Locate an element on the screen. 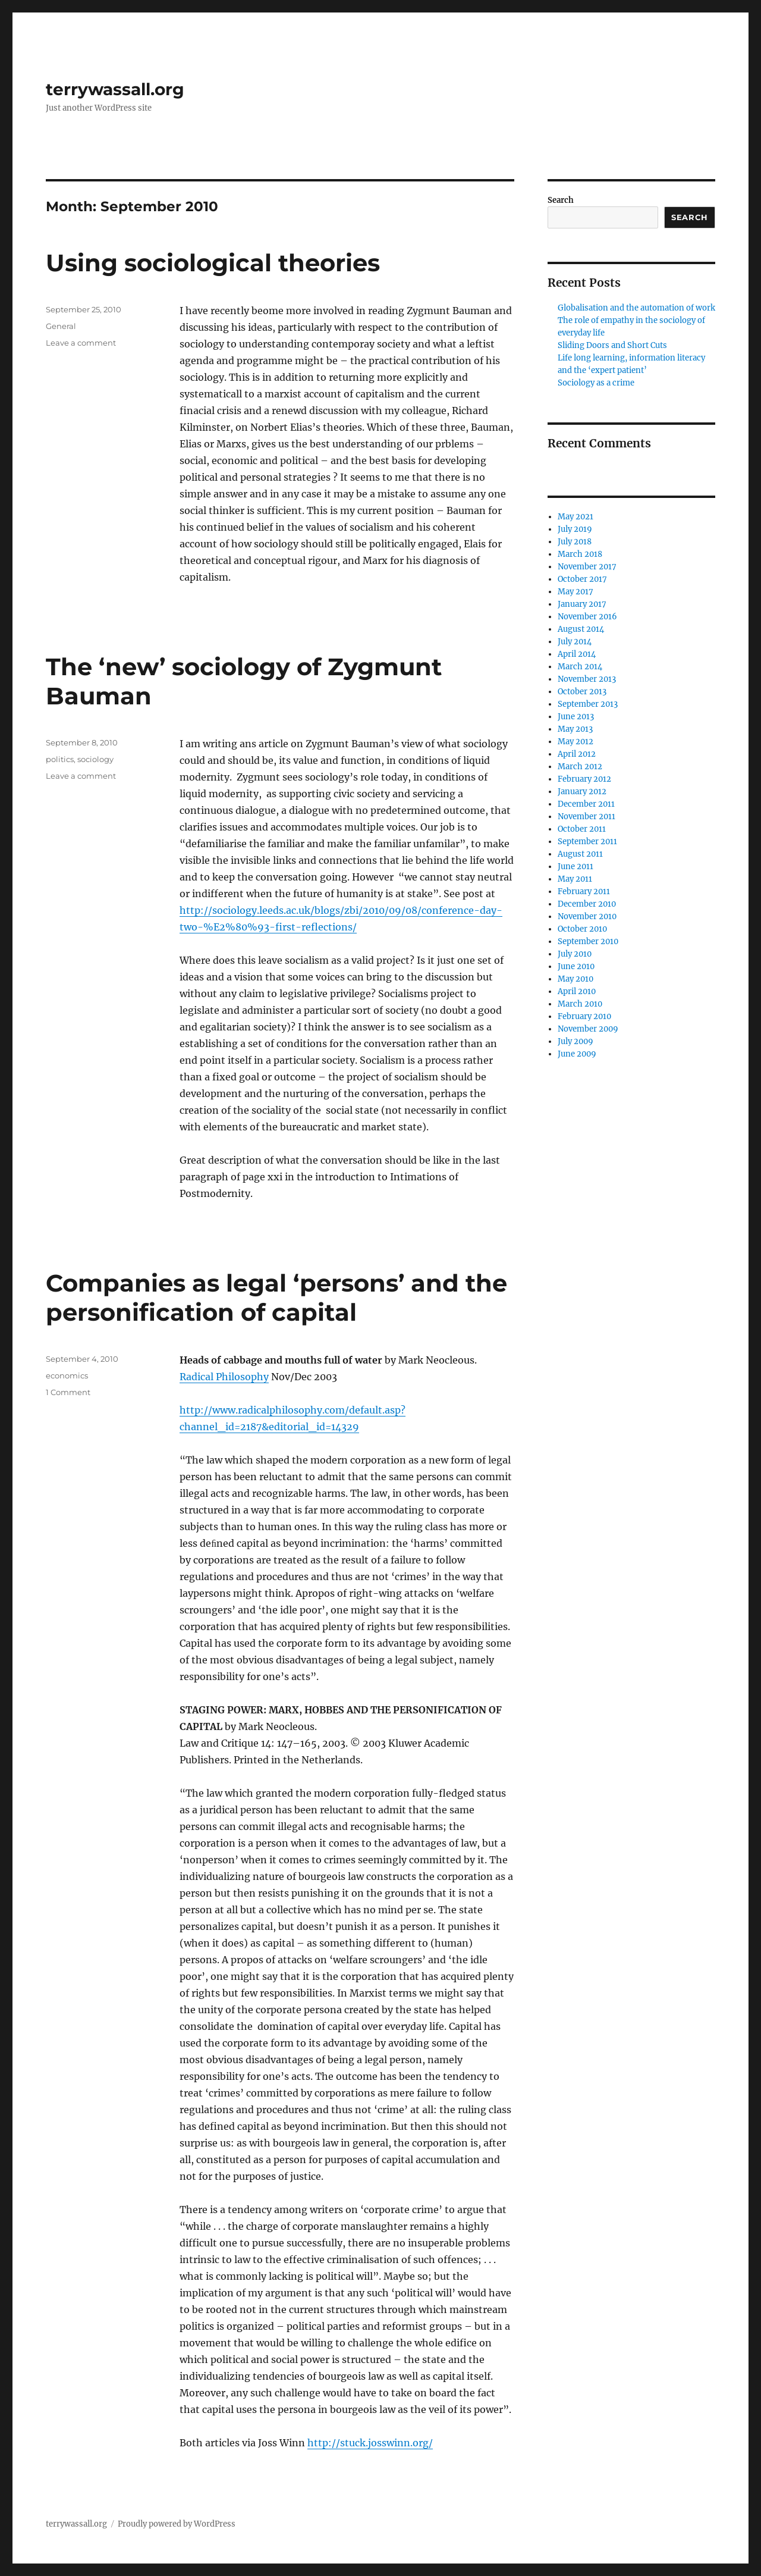 This screenshot has height=2576, width=761. October 2017 is located at coordinates (582, 579).